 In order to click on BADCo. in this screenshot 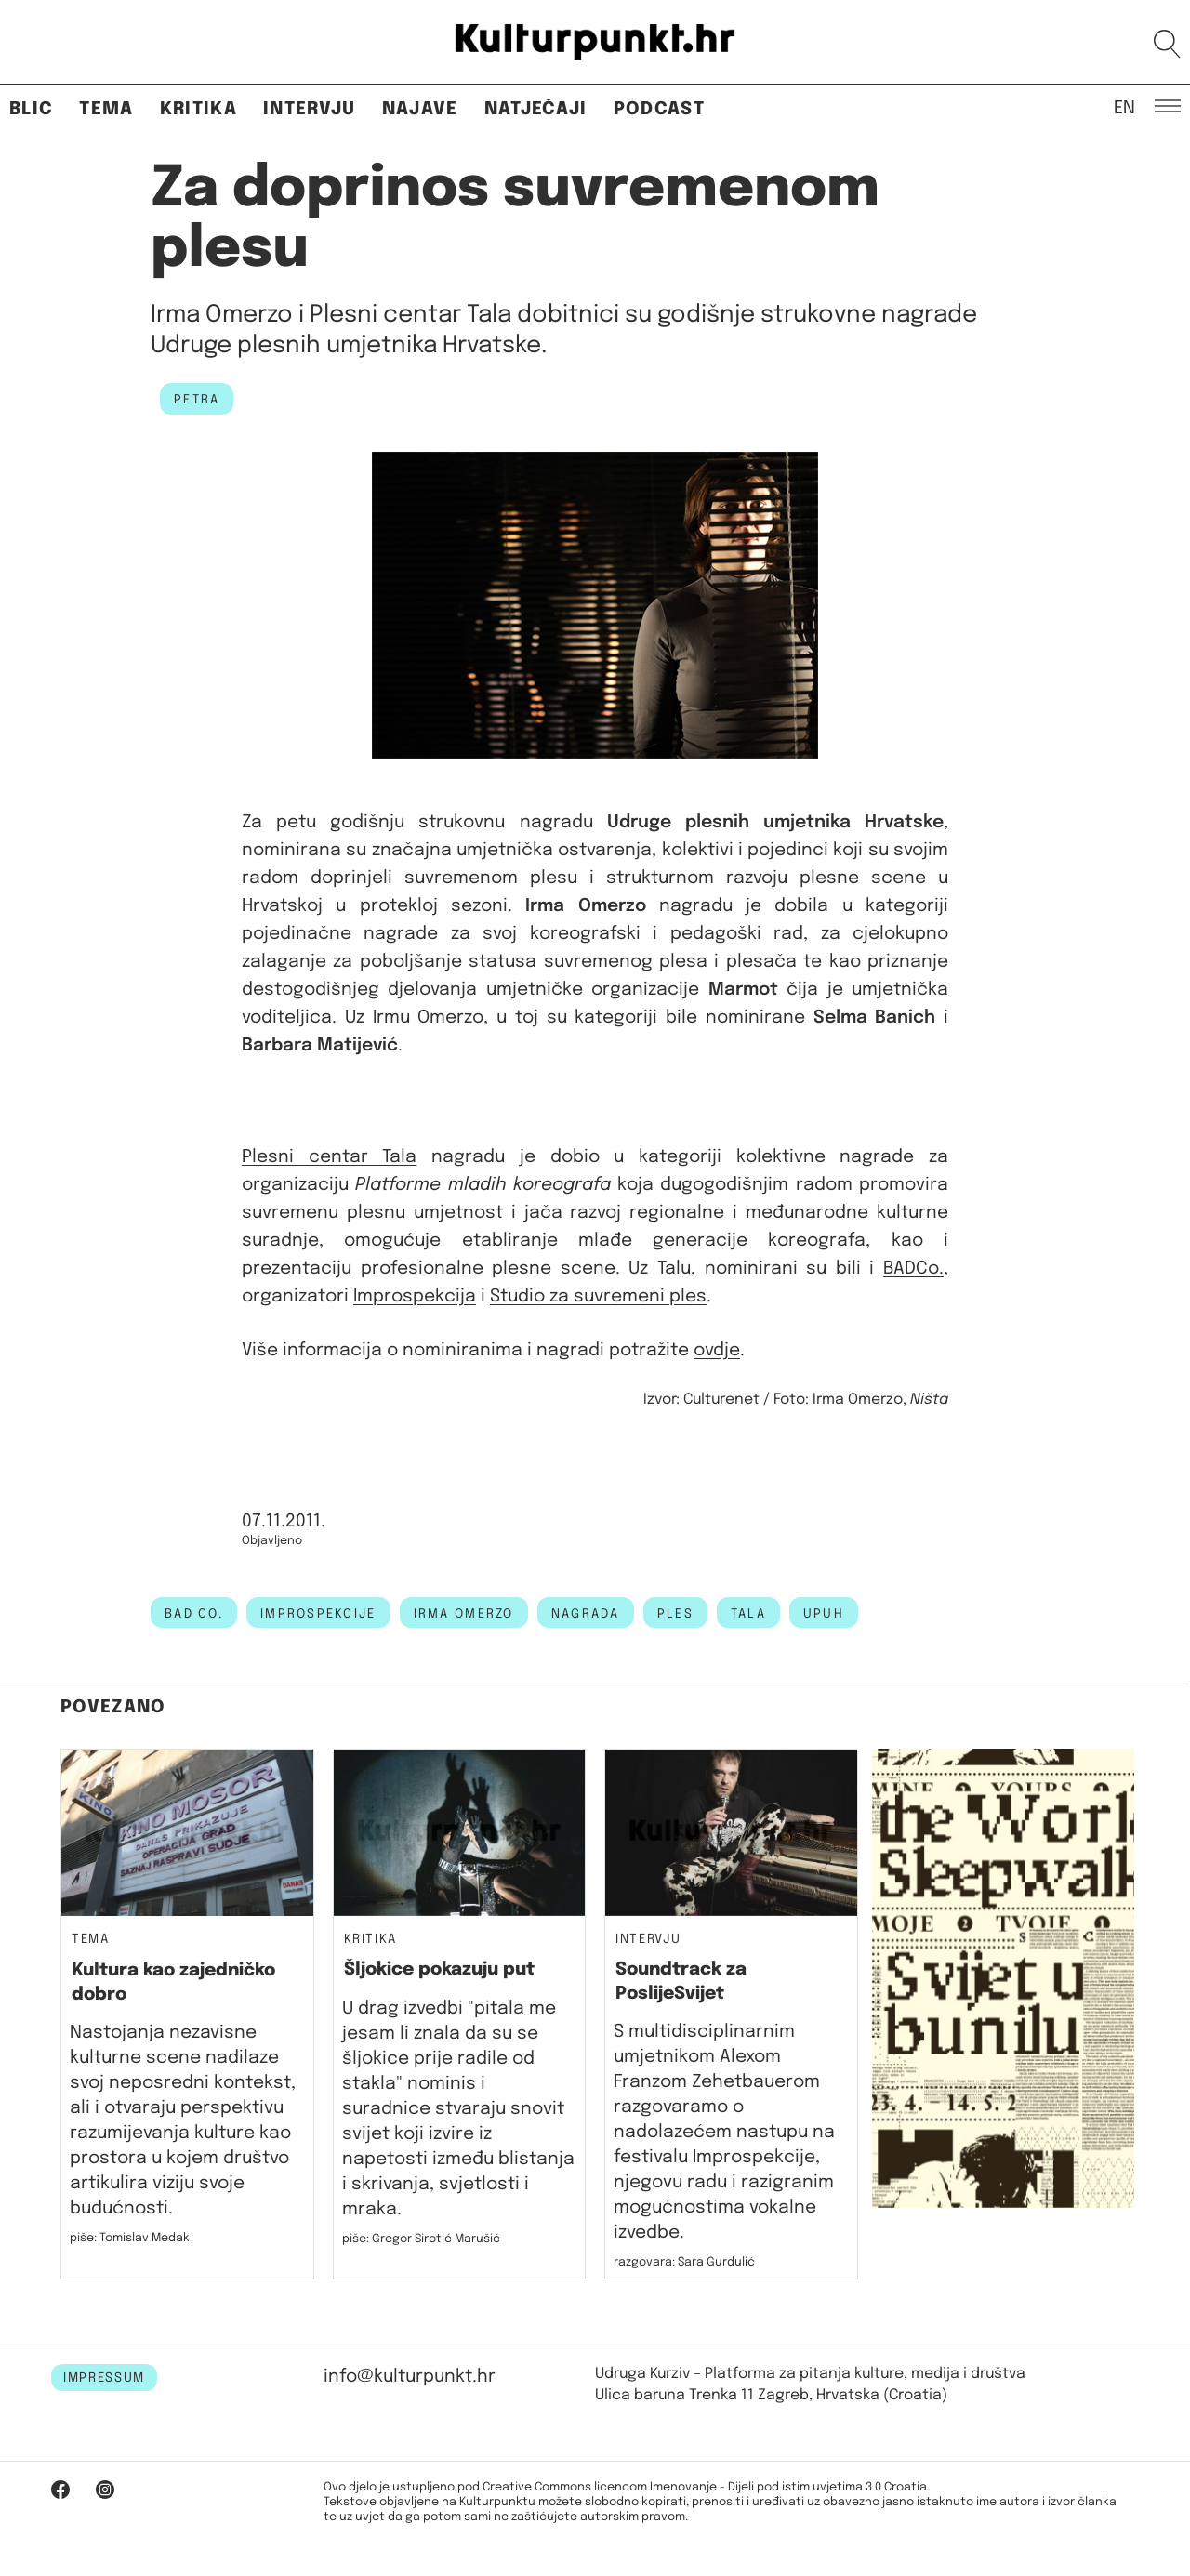, I will do `click(913, 1268)`.